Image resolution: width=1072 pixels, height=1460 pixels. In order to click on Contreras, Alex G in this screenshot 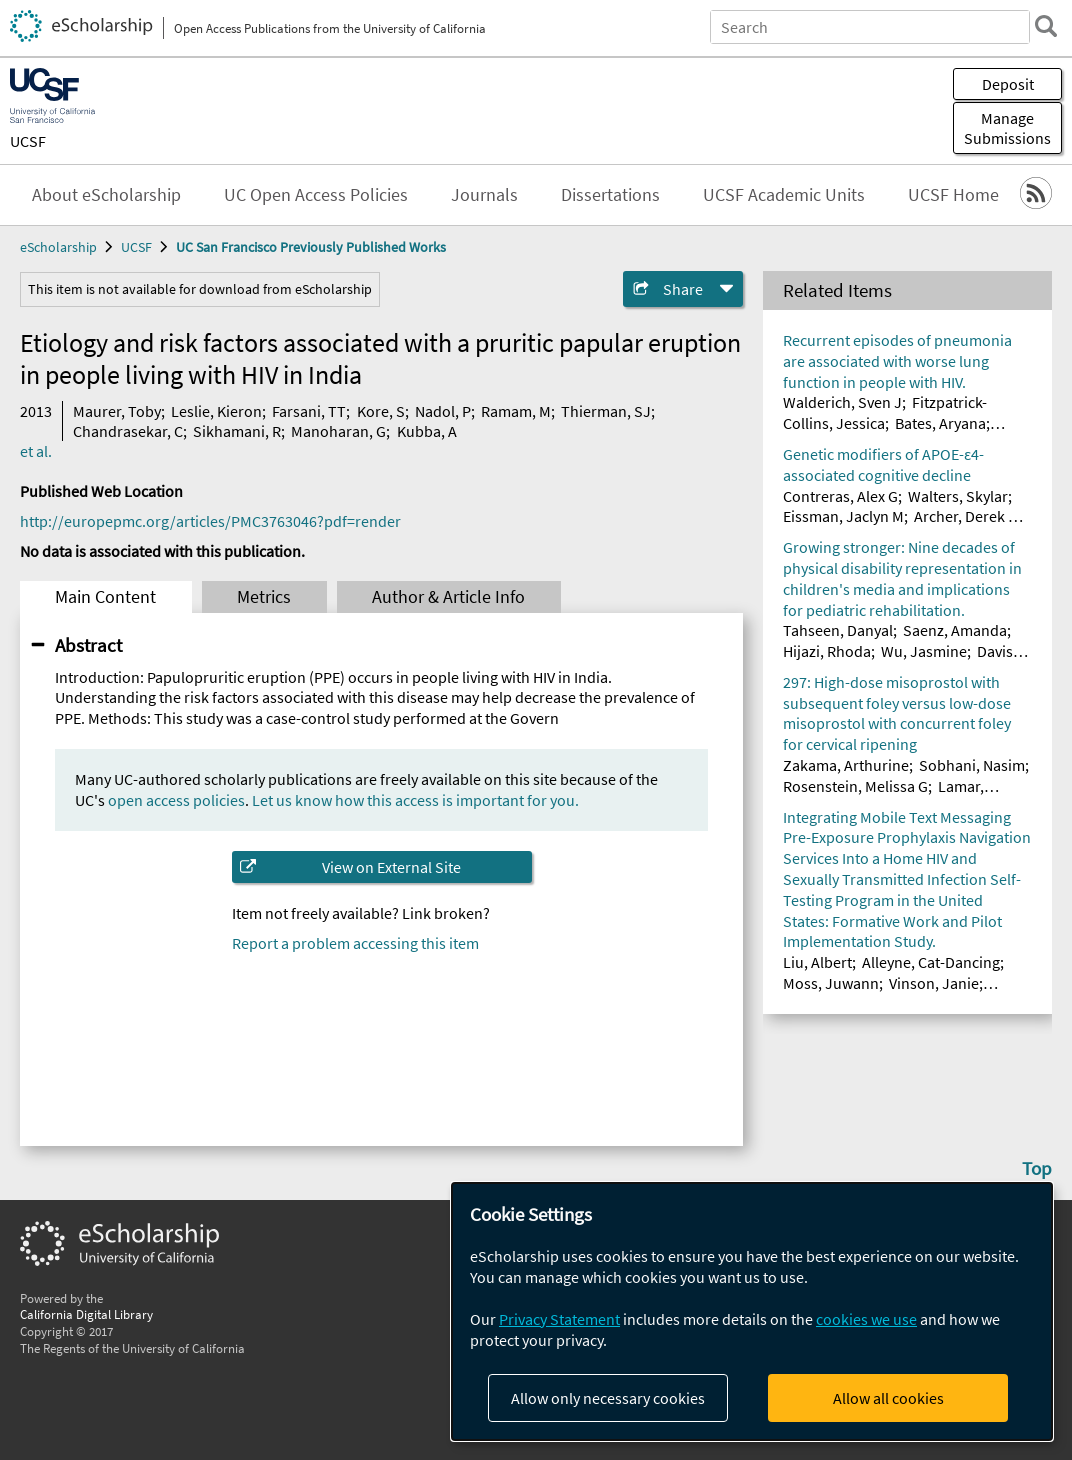, I will do `click(840, 496)`.